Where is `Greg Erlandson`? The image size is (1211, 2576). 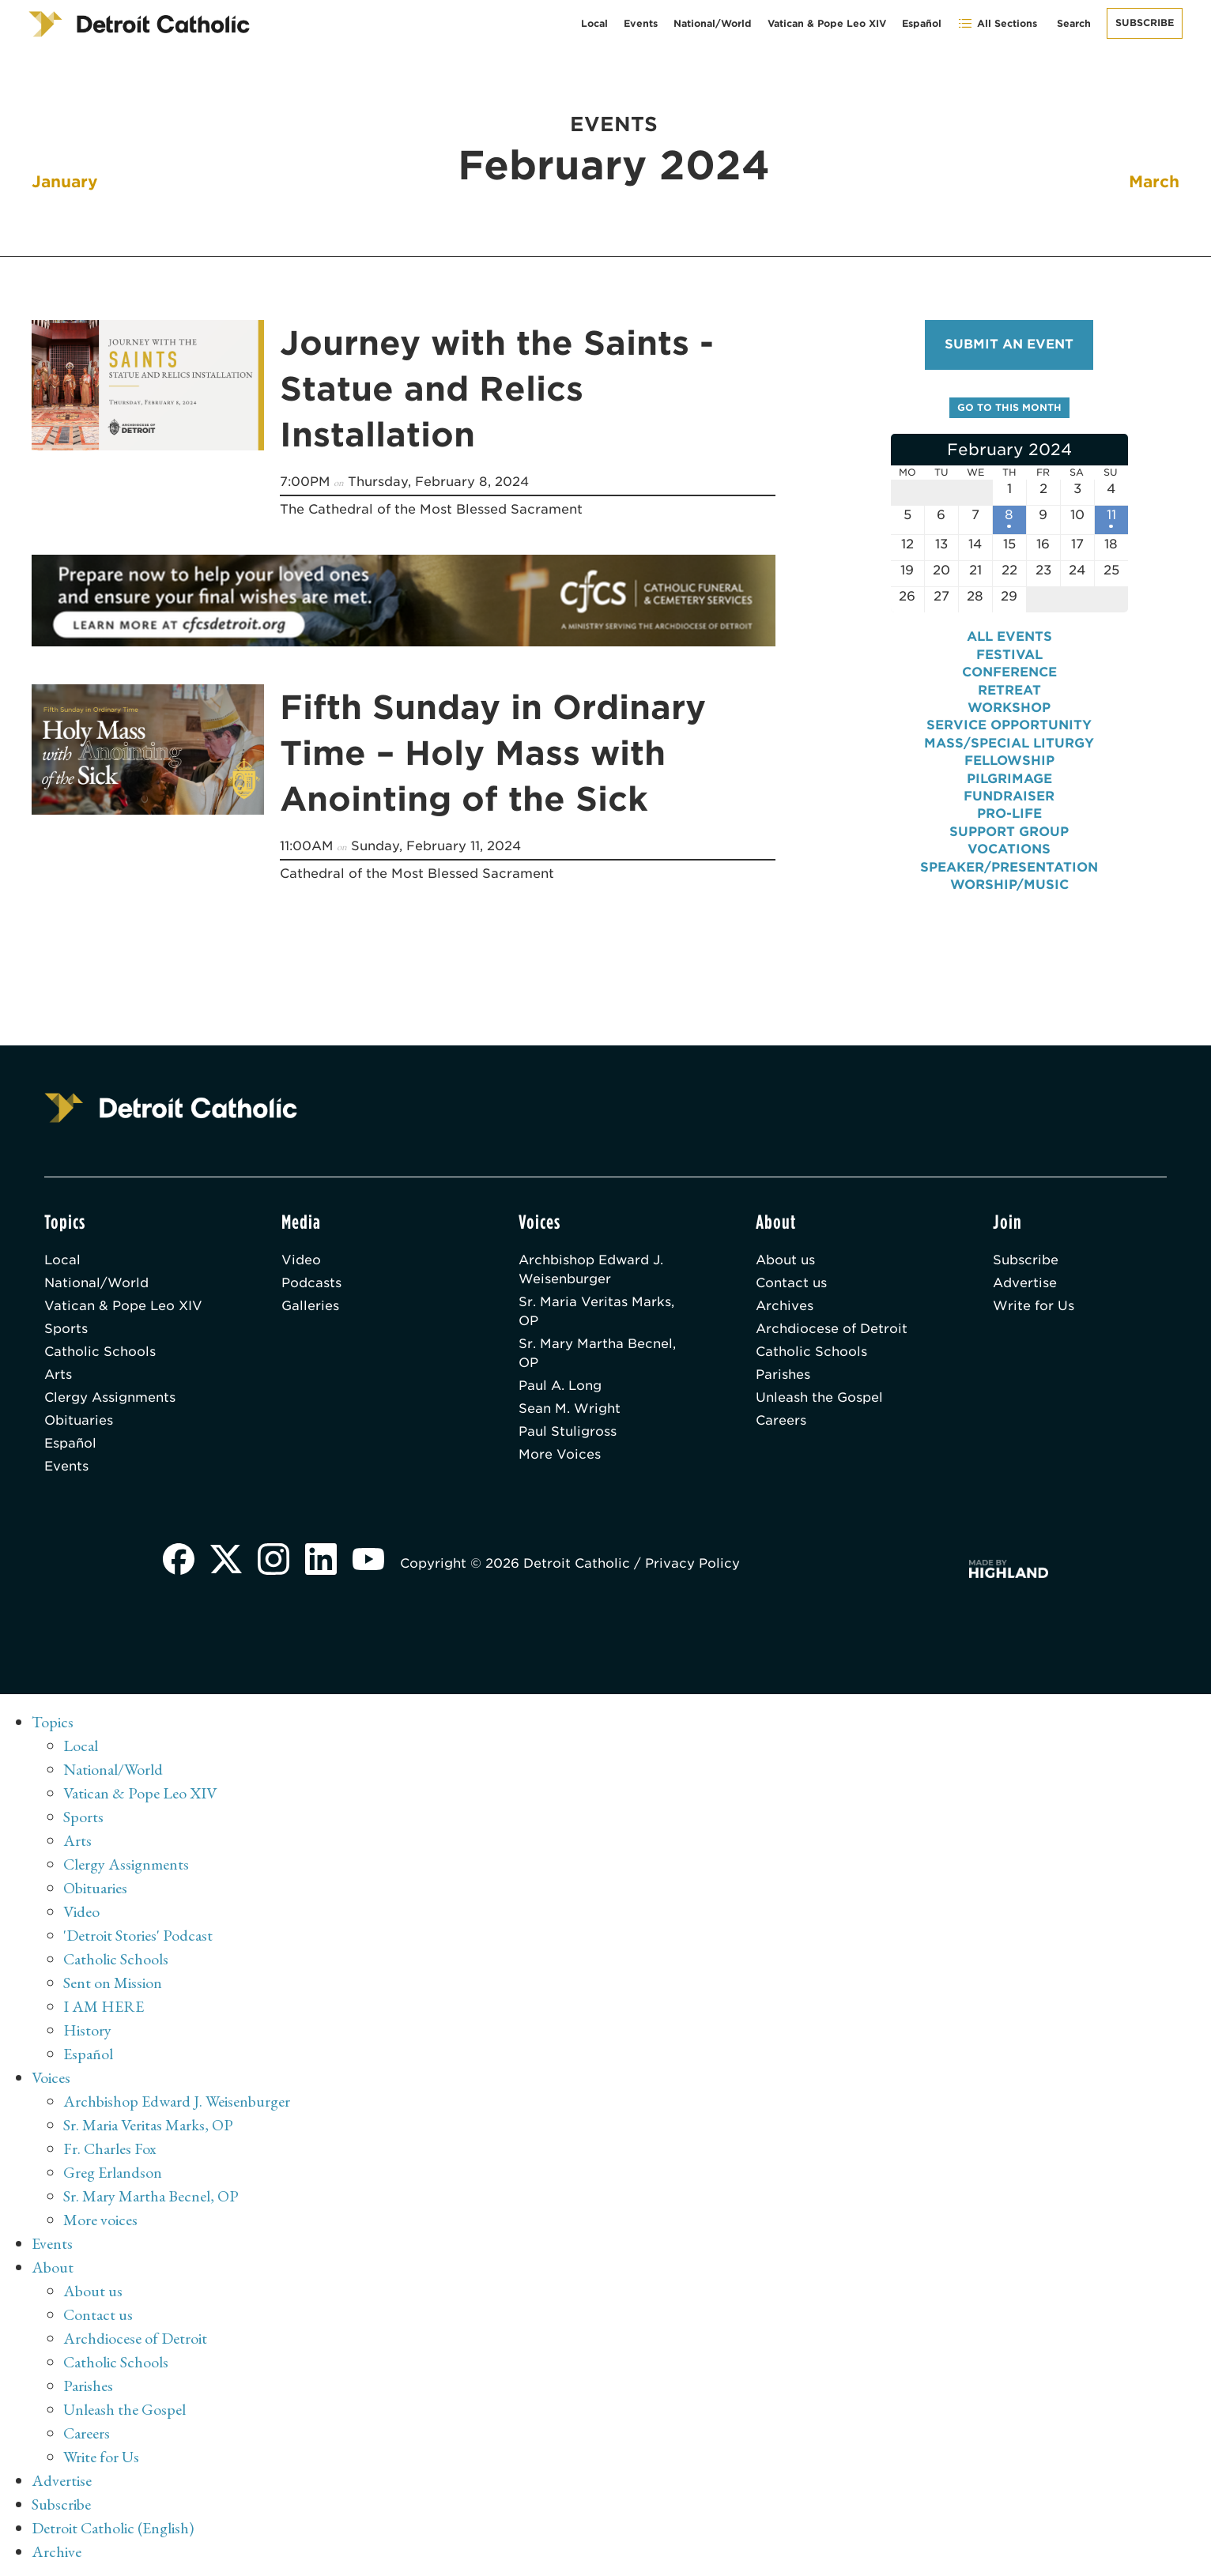 Greg Erlandson is located at coordinates (112, 2172).